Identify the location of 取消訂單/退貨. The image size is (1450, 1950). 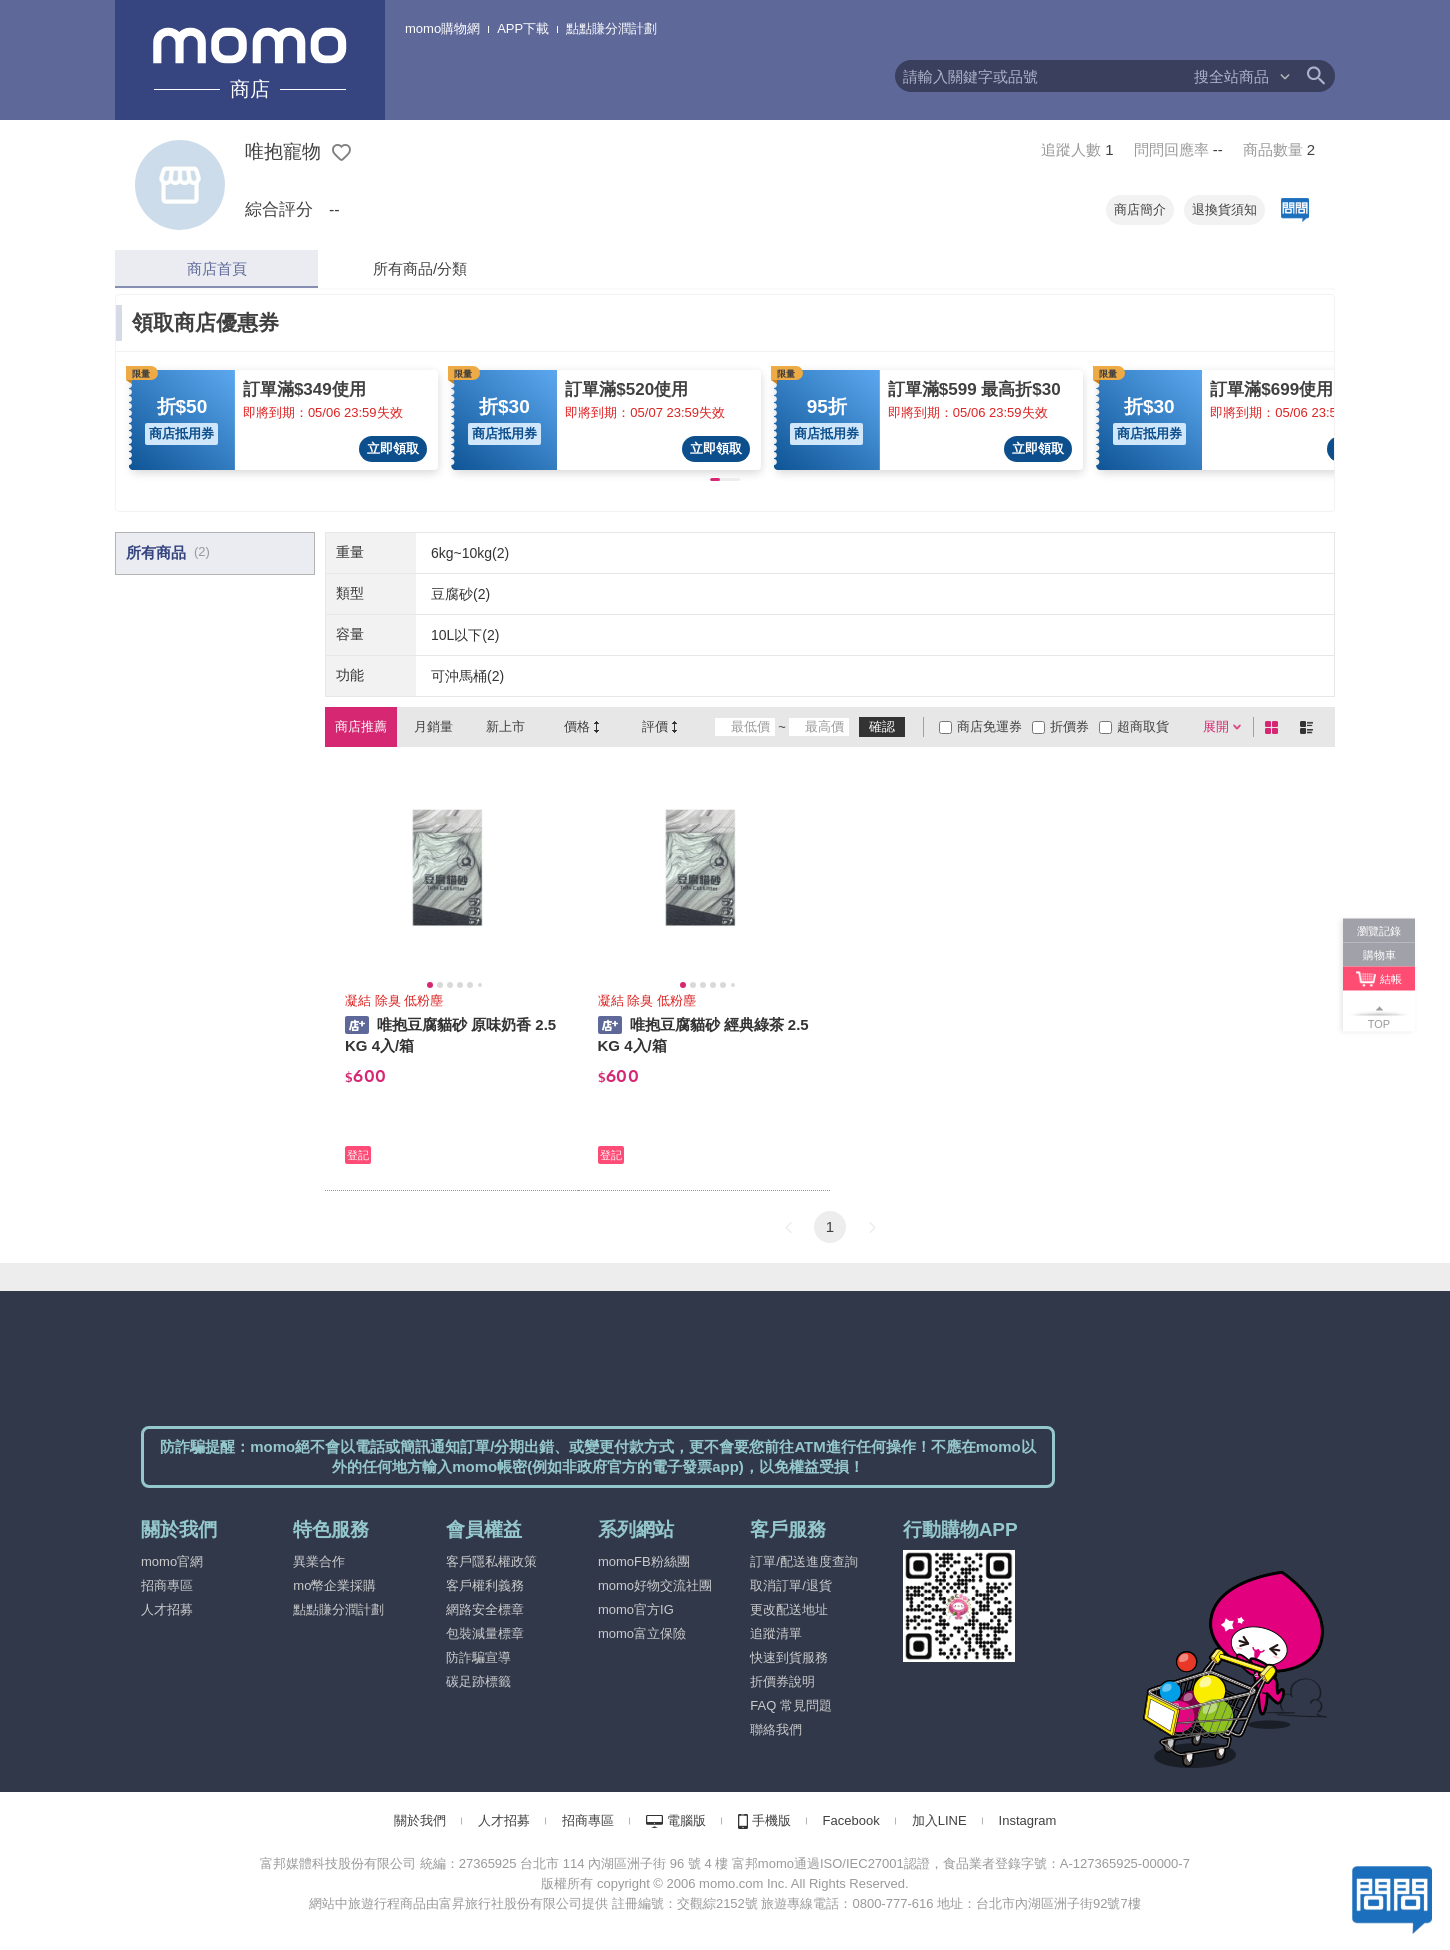
(791, 1585).